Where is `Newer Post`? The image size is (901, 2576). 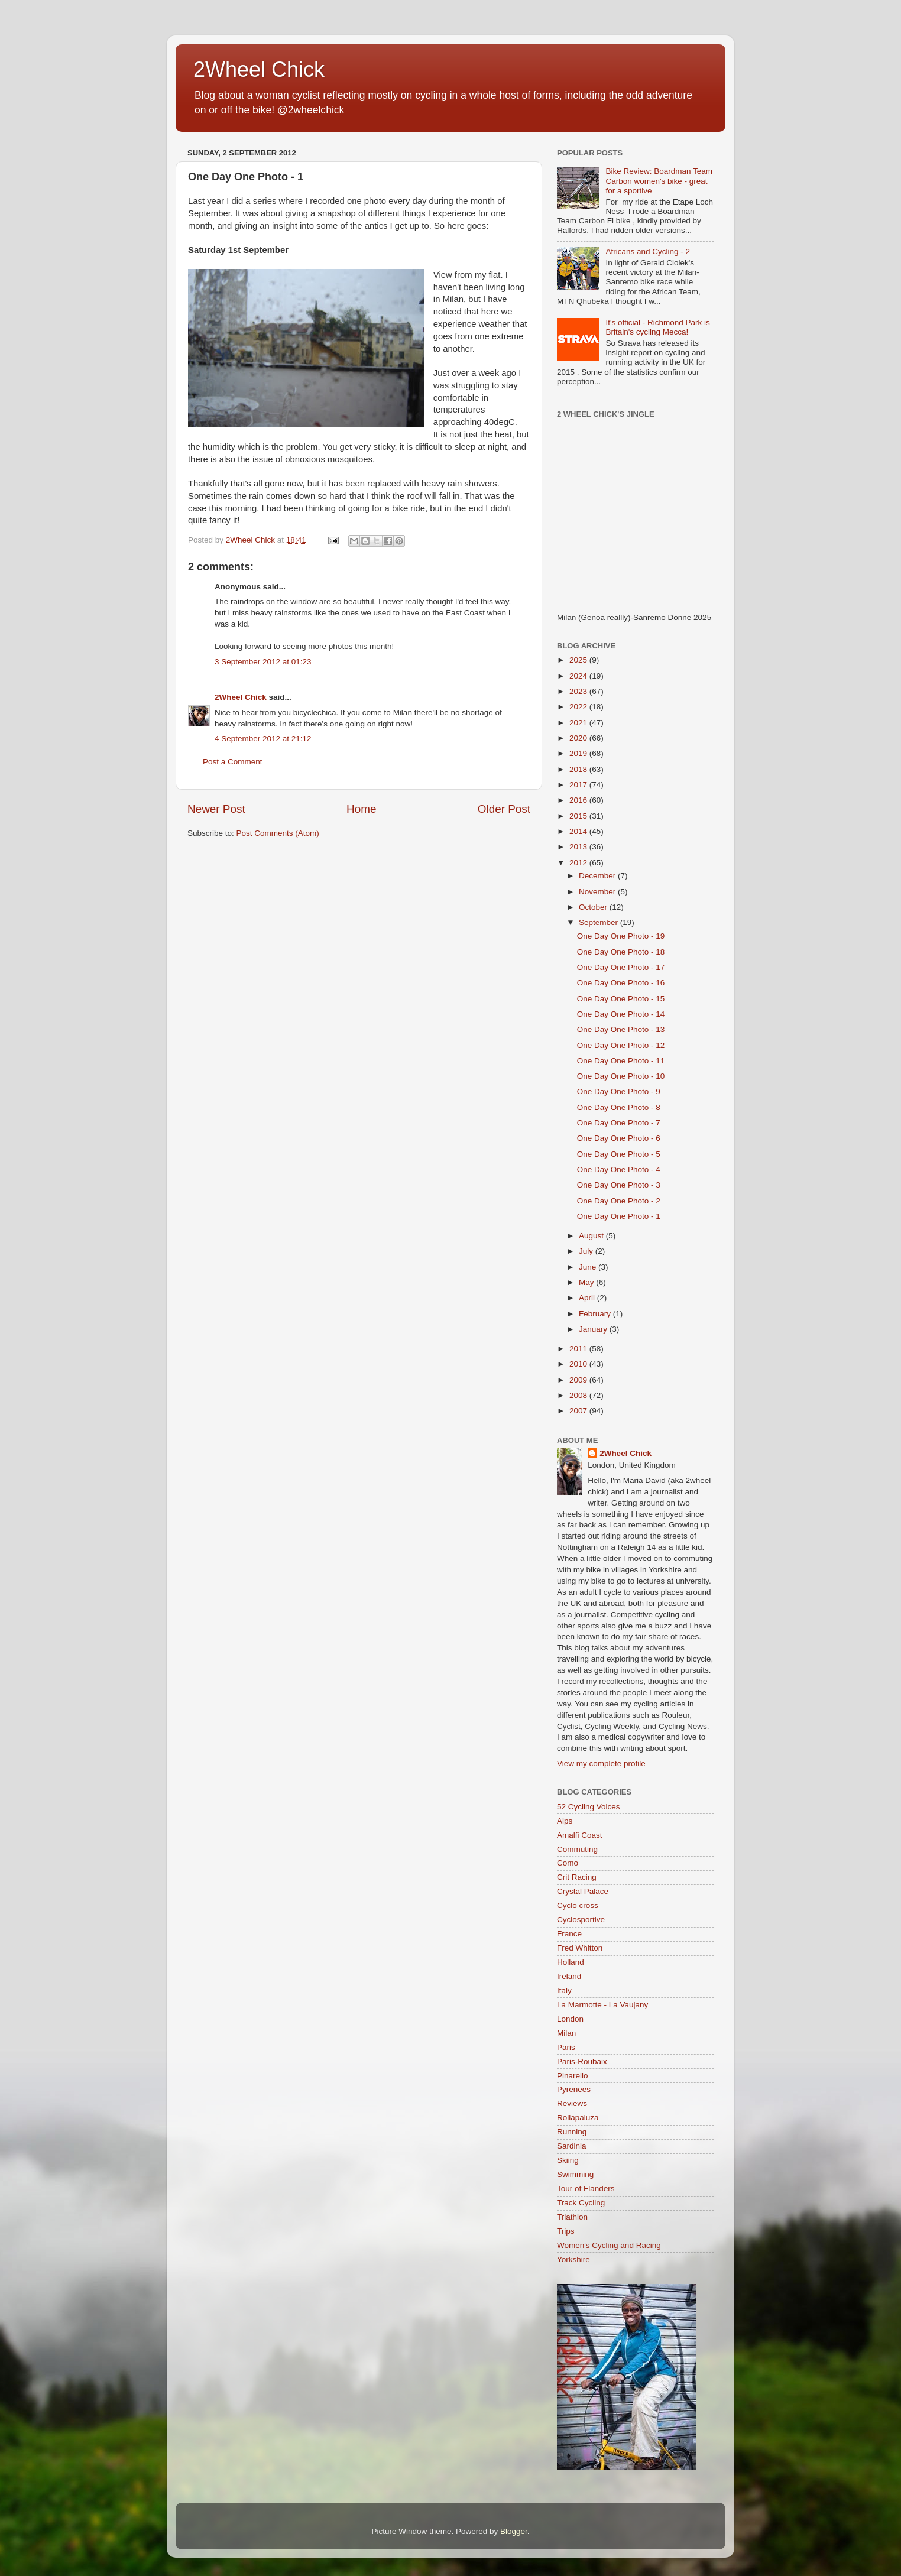
Newer Post is located at coordinates (216, 809).